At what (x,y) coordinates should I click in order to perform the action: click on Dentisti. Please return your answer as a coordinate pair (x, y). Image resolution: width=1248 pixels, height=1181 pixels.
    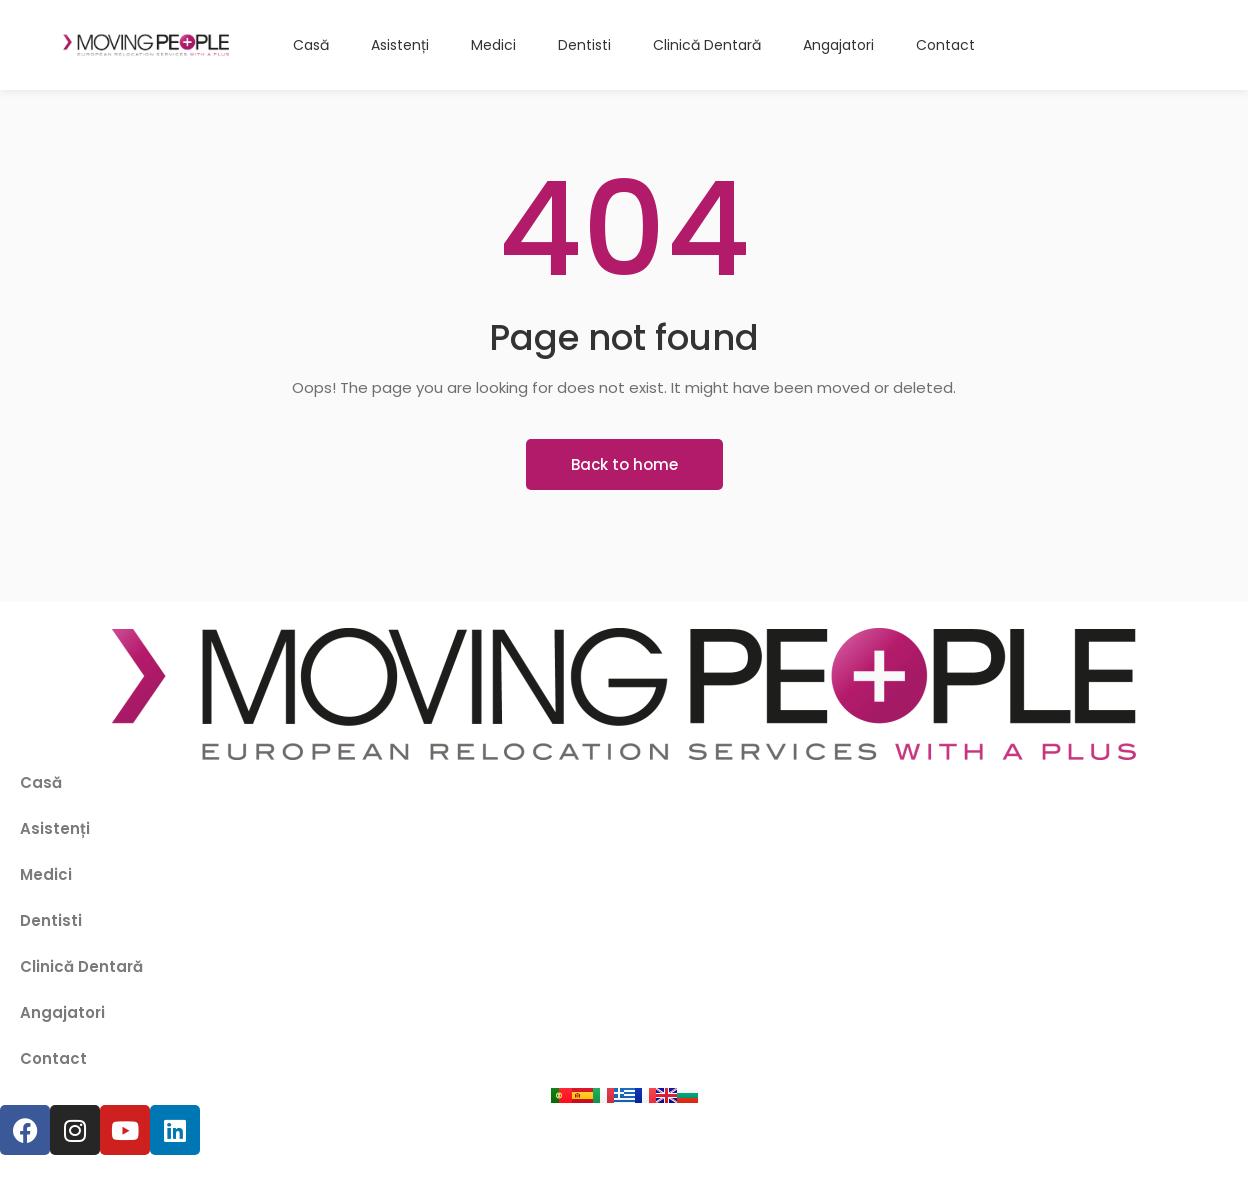
    Looking at the image, I should click on (51, 920).